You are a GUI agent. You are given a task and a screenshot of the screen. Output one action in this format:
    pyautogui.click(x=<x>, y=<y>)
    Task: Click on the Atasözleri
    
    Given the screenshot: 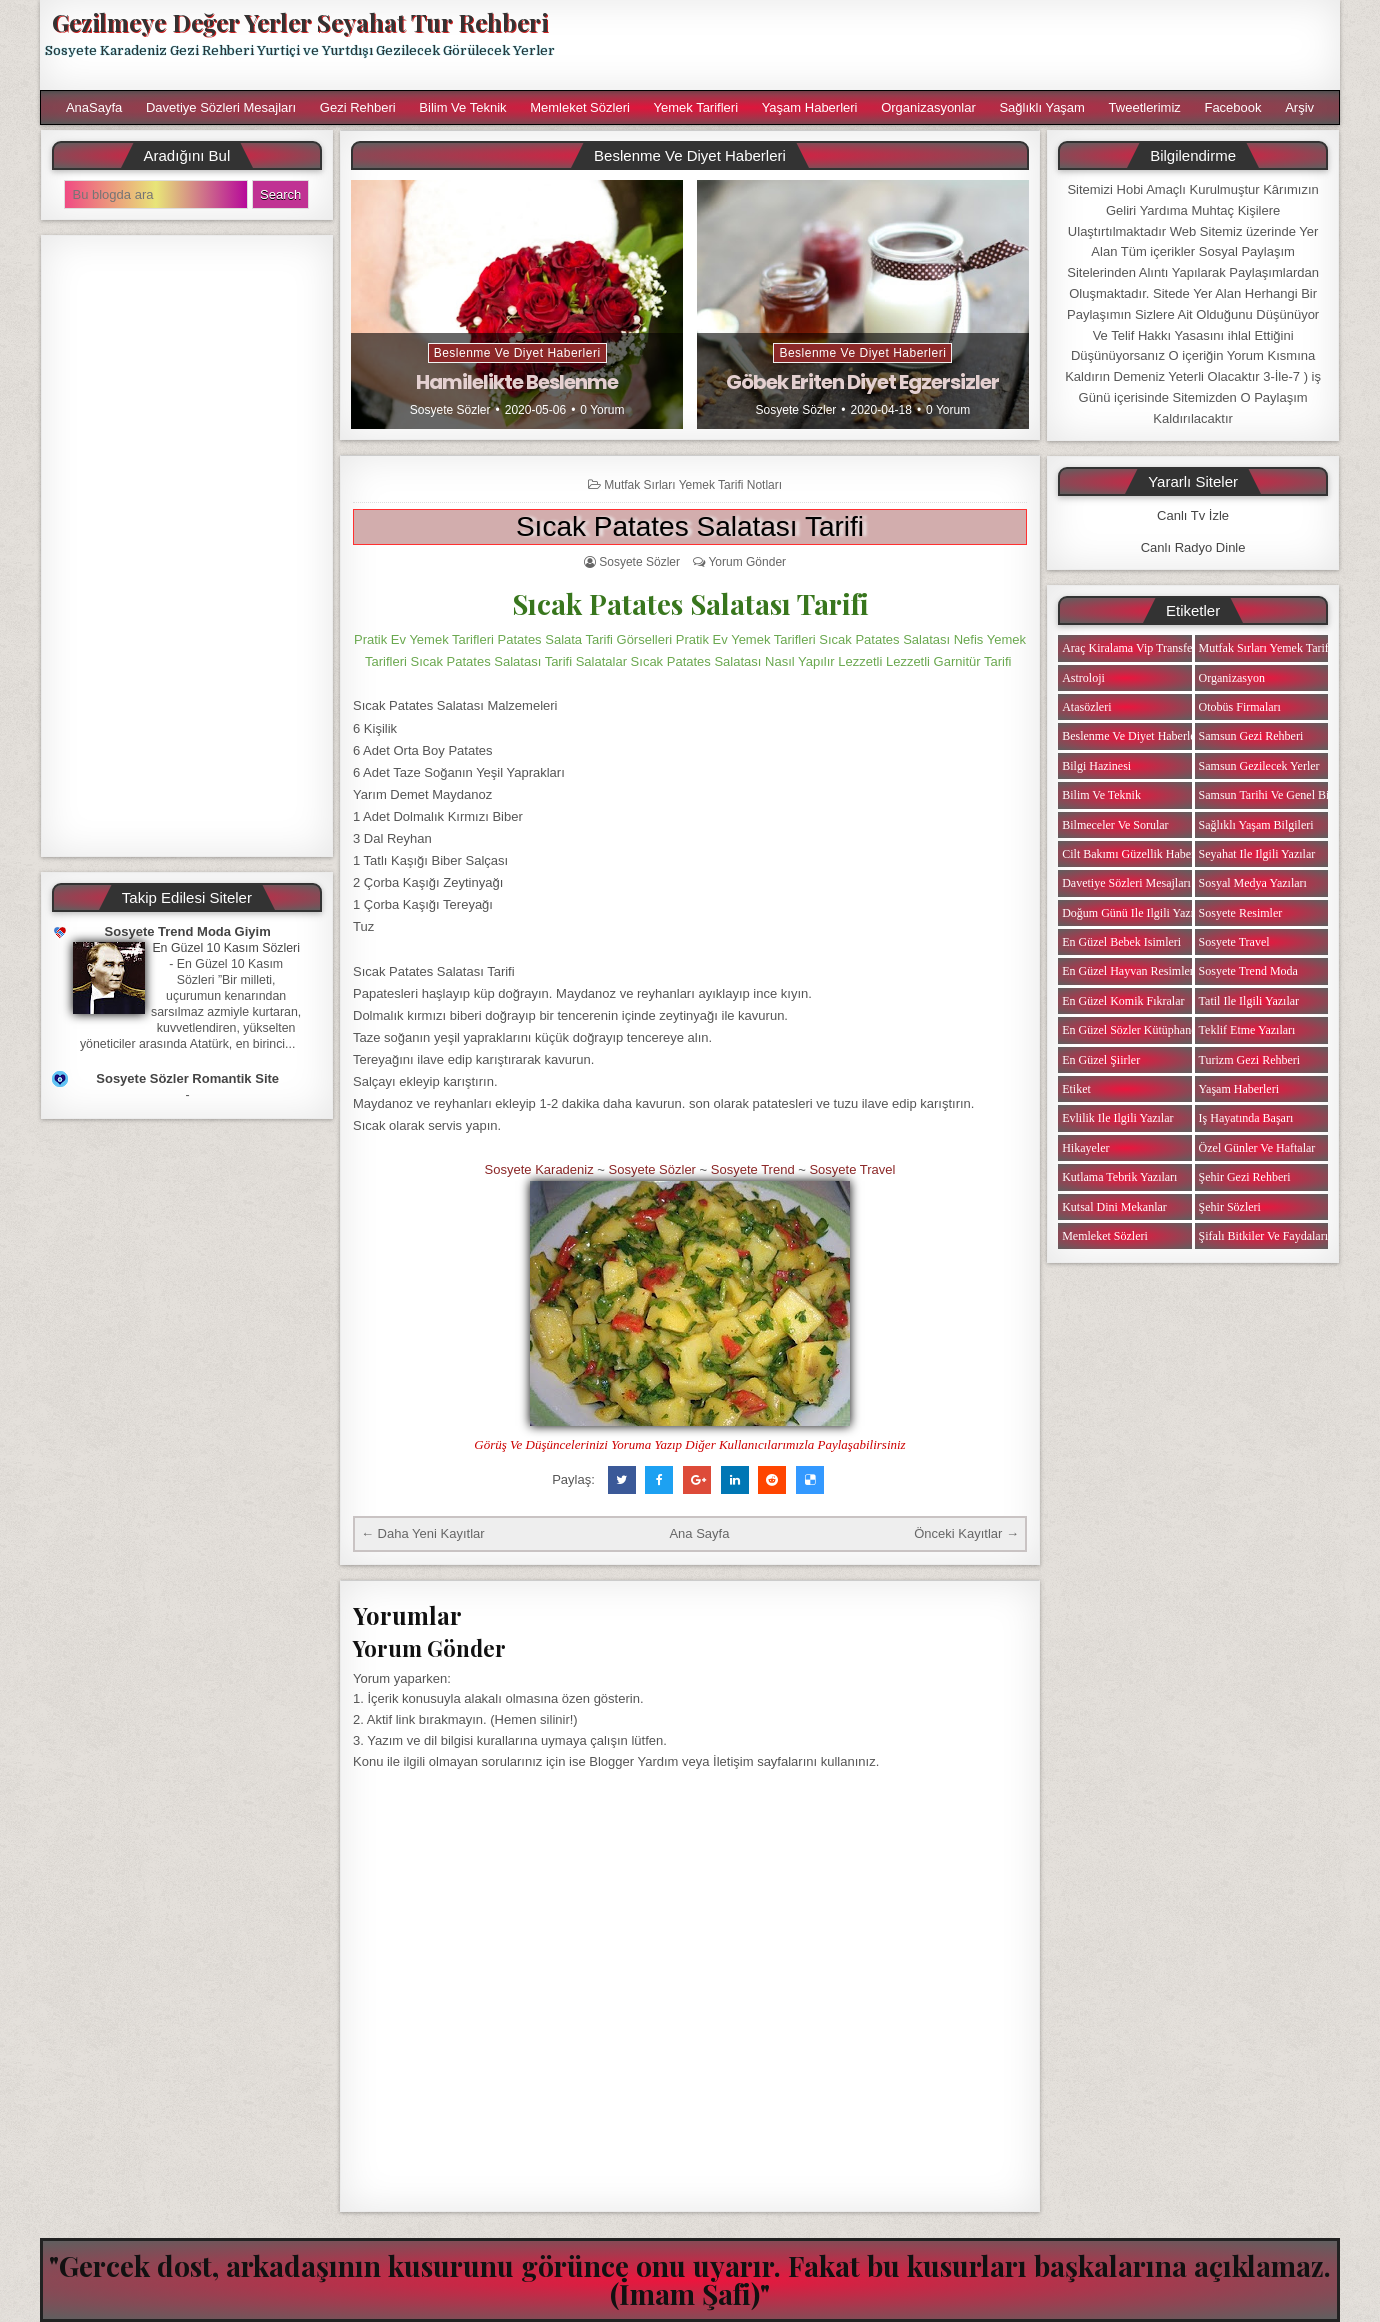 What is the action you would take?
    pyautogui.click(x=1086, y=707)
    